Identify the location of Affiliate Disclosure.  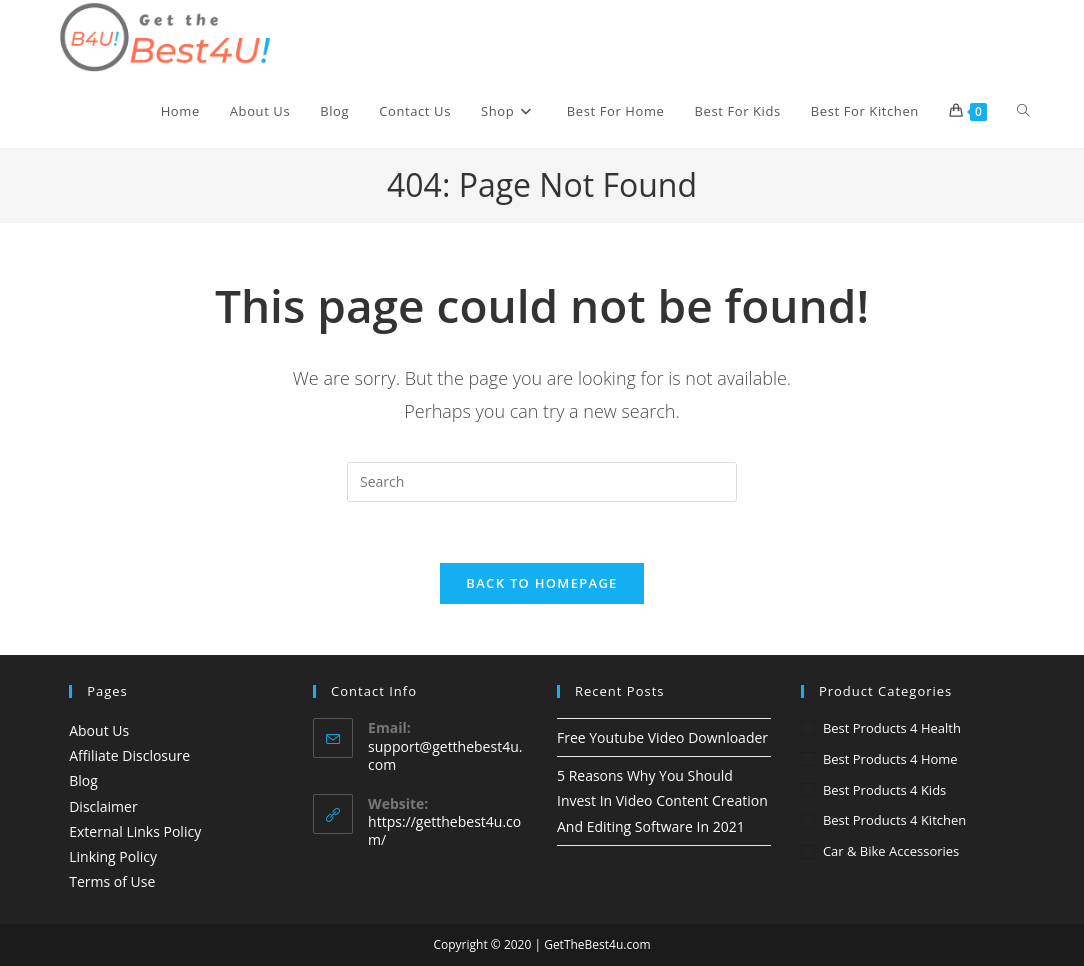
(129, 755).